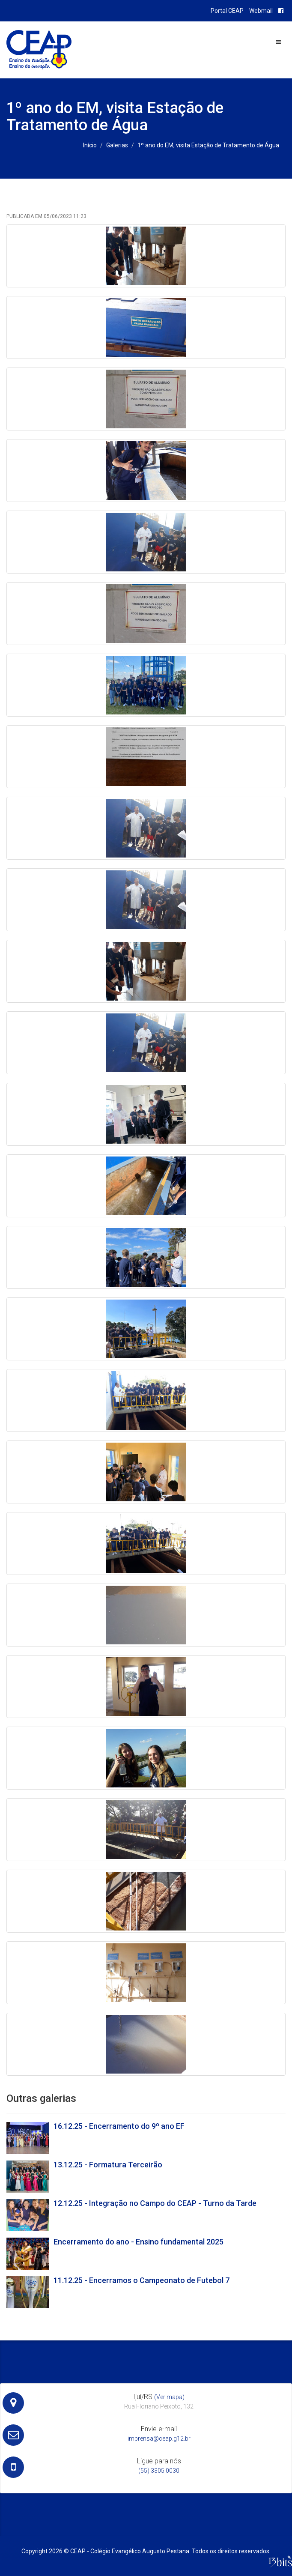 The width and height of the screenshot is (292, 2576). I want to click on (55) 3305 0030, so click(158, 2470).